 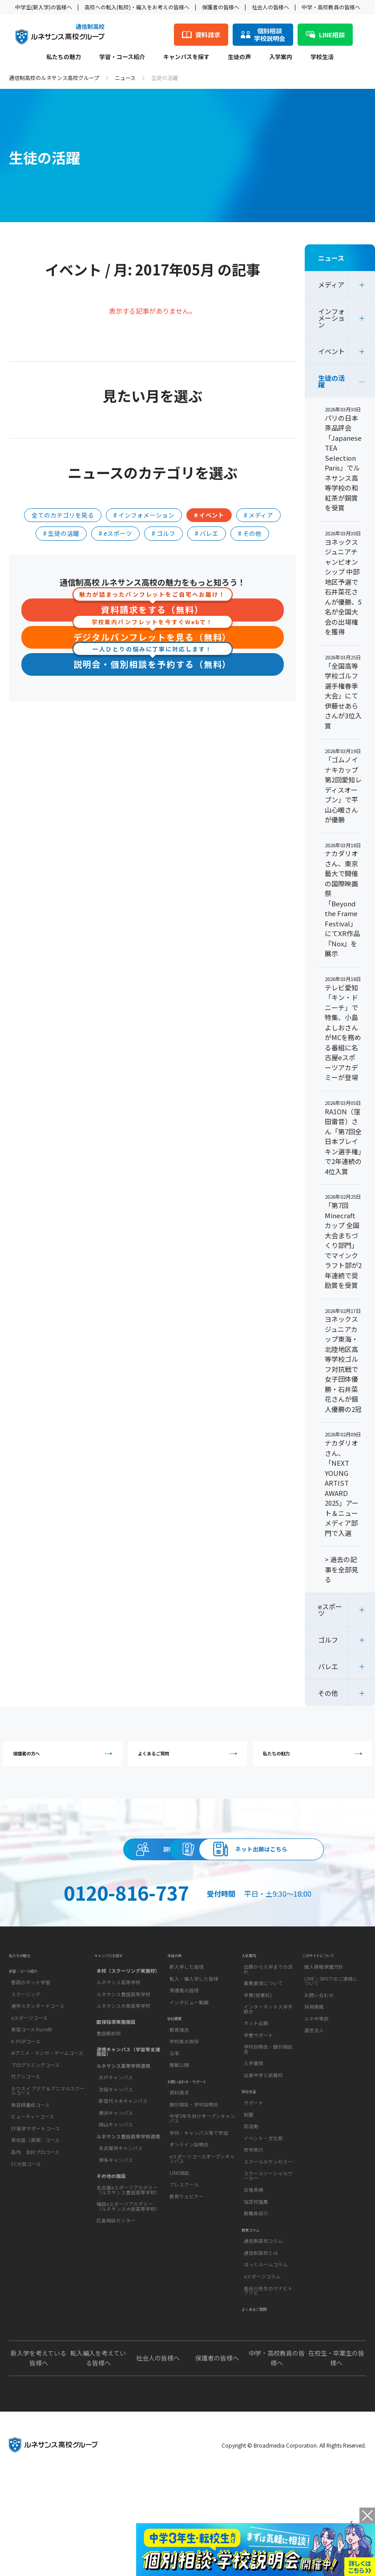 What do you see at coordinates (249, 2203) in the screenshot?
I see `制服` at bounding box center [249, 2203].